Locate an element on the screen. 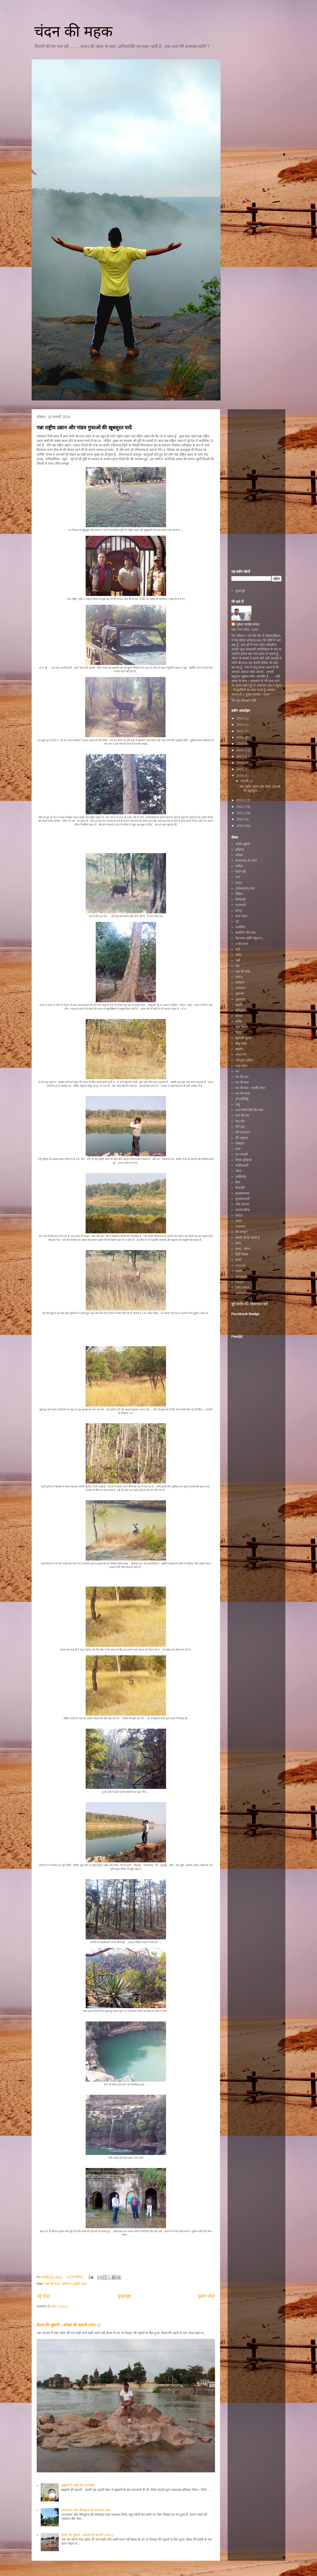 This screenshot has height=2576, width=317. मध्य प्रदेश is located at coordinates (241, 1066).